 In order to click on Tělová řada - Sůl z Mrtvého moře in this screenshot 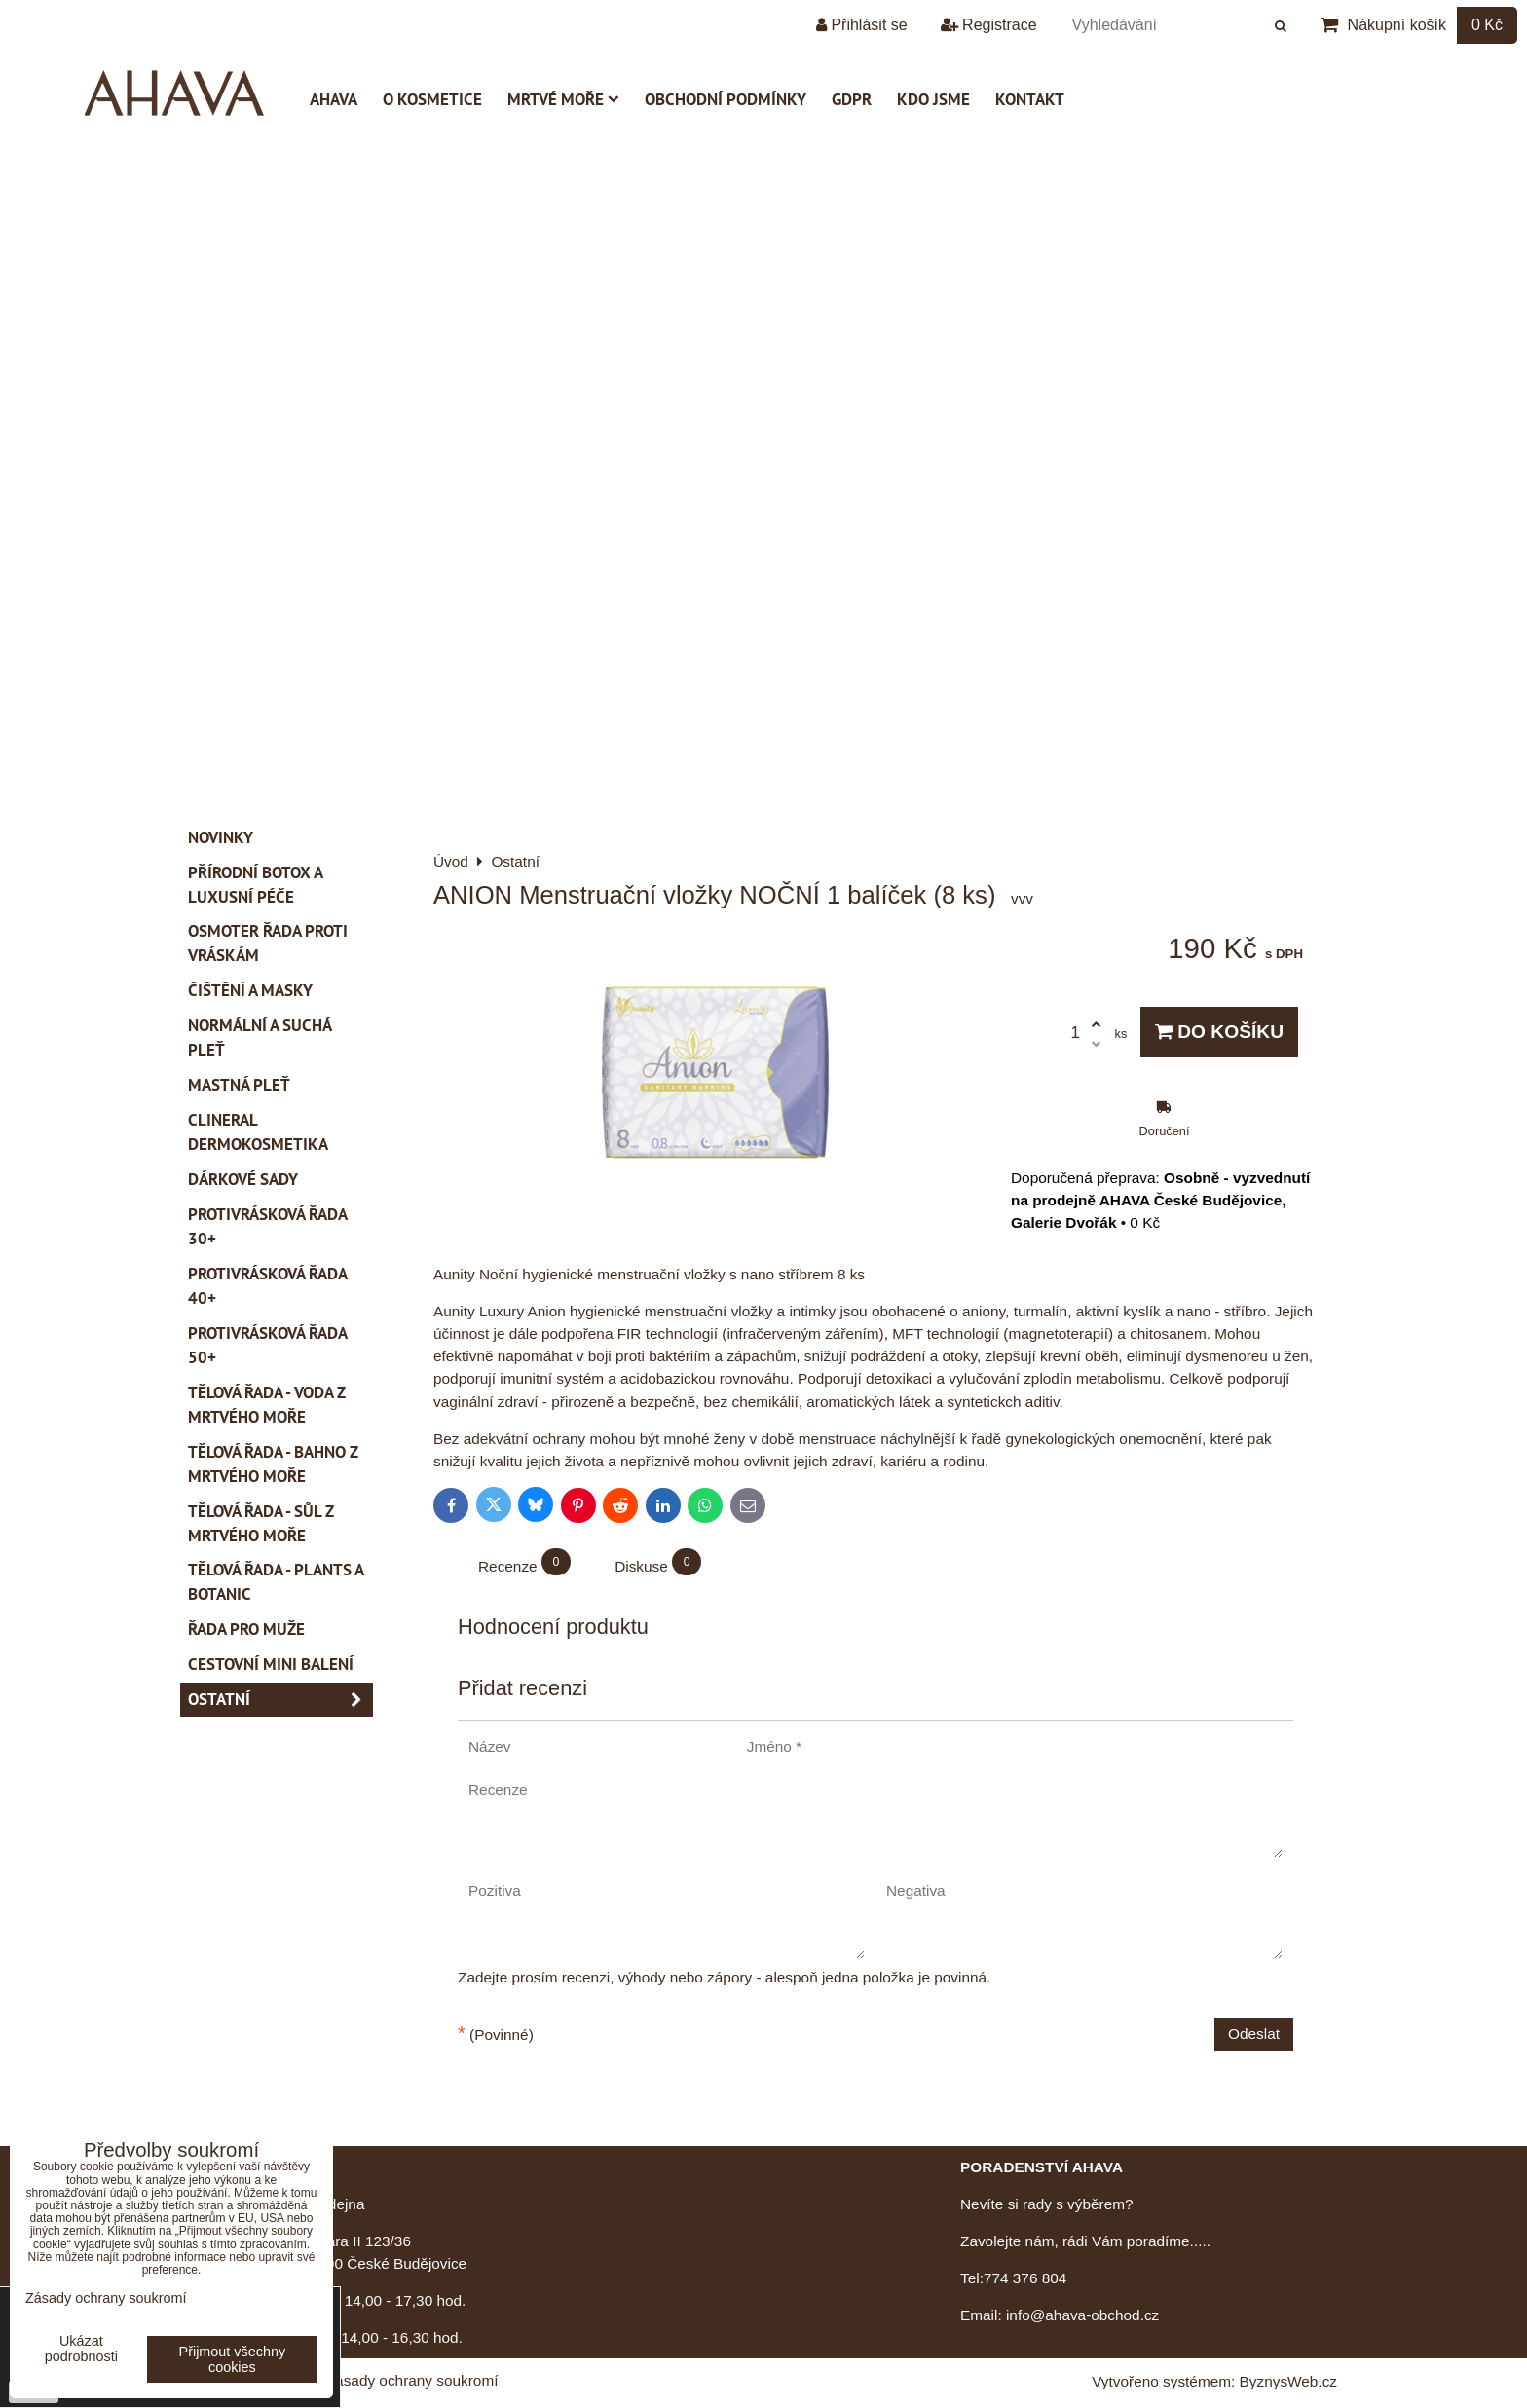, I will do `click(261, 1523)`.